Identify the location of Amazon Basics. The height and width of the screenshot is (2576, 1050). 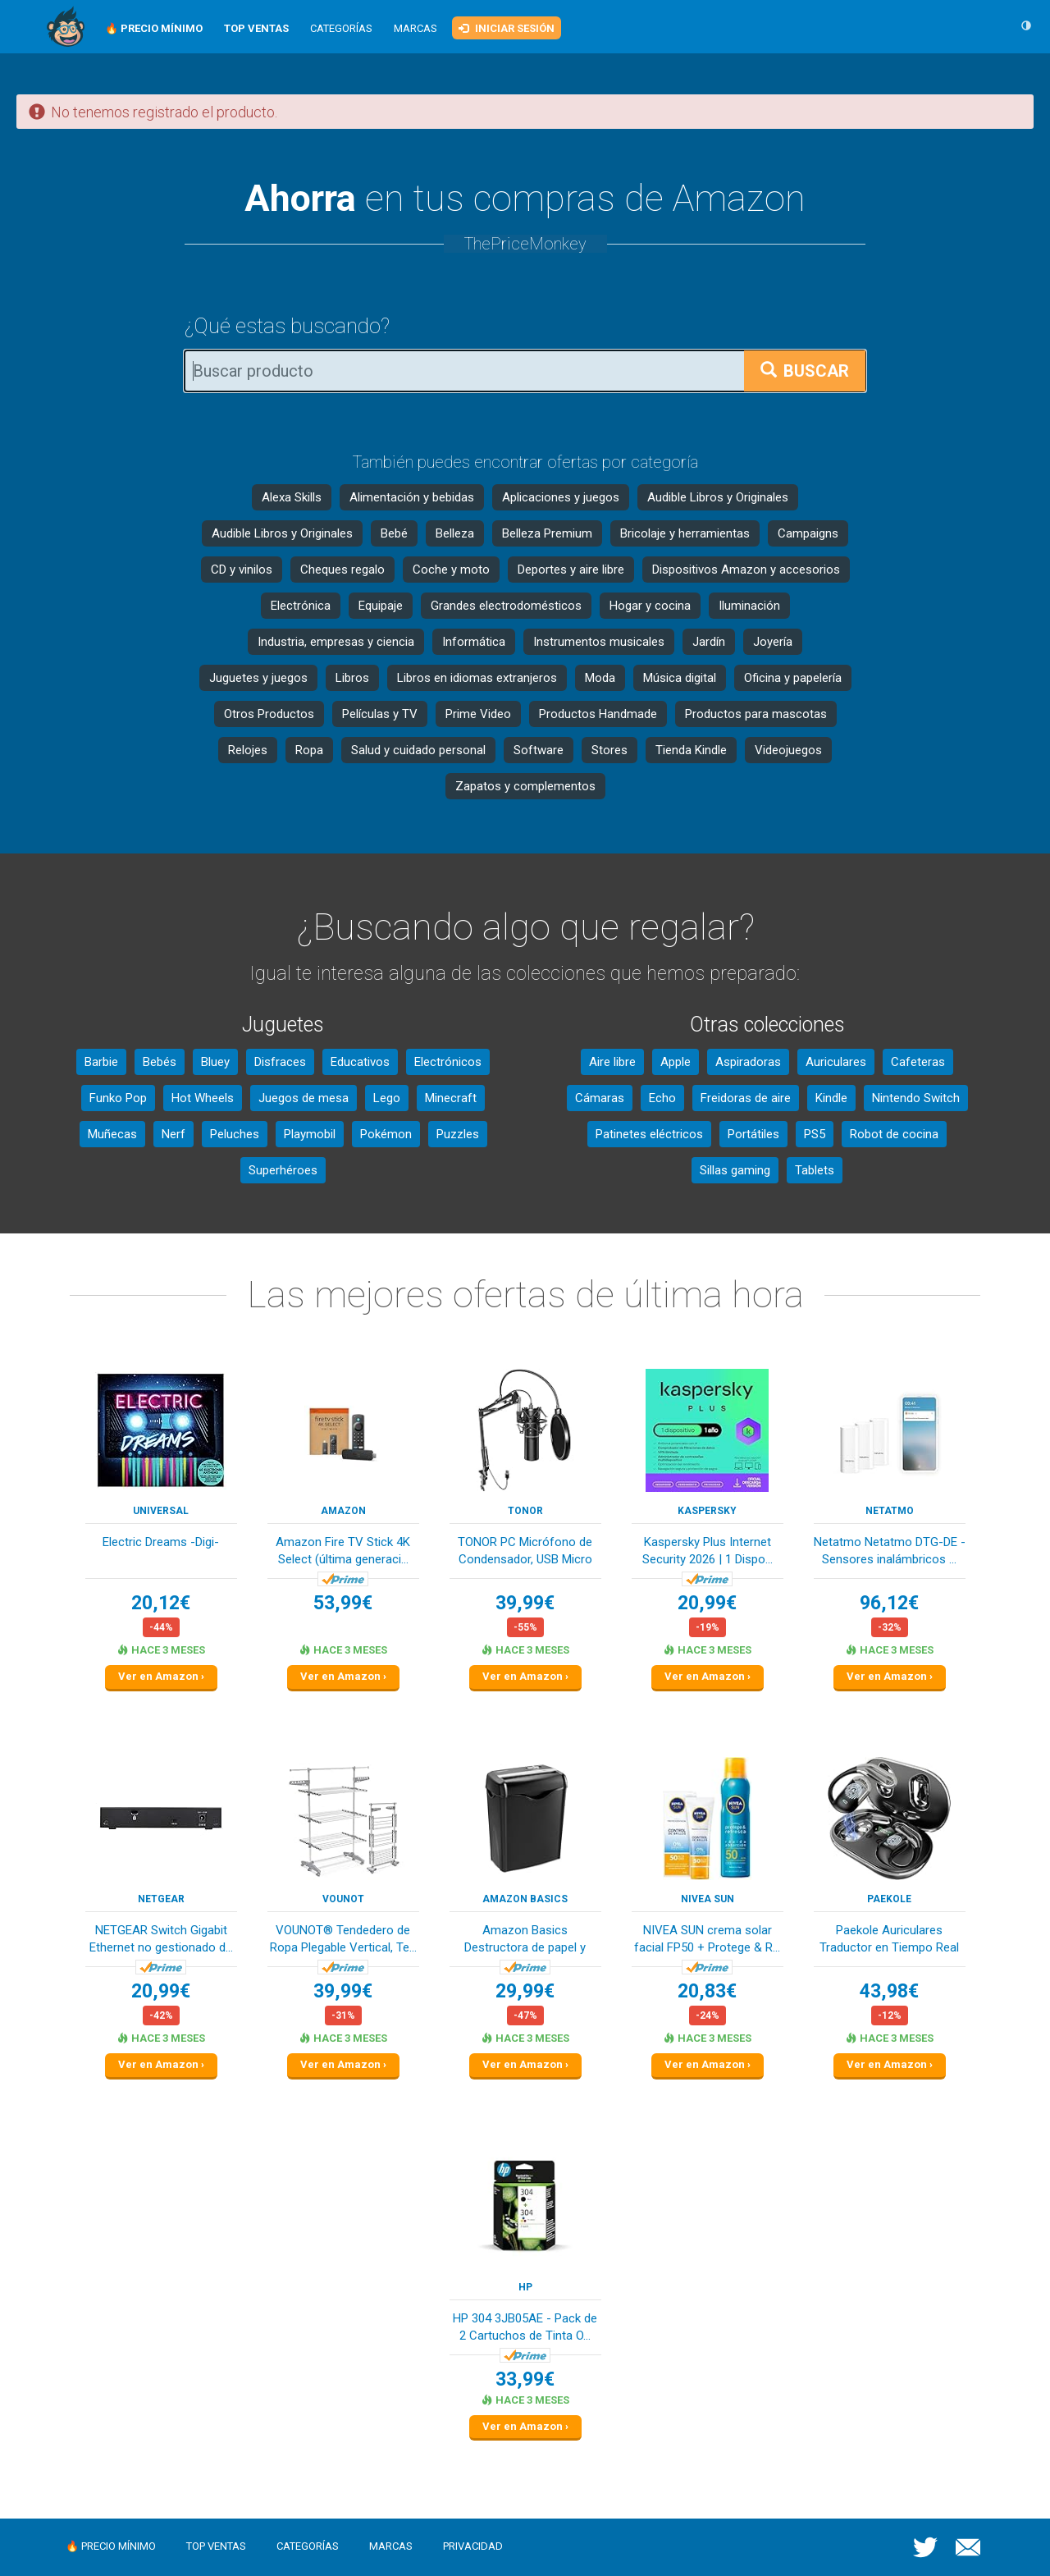
(525, 1899).